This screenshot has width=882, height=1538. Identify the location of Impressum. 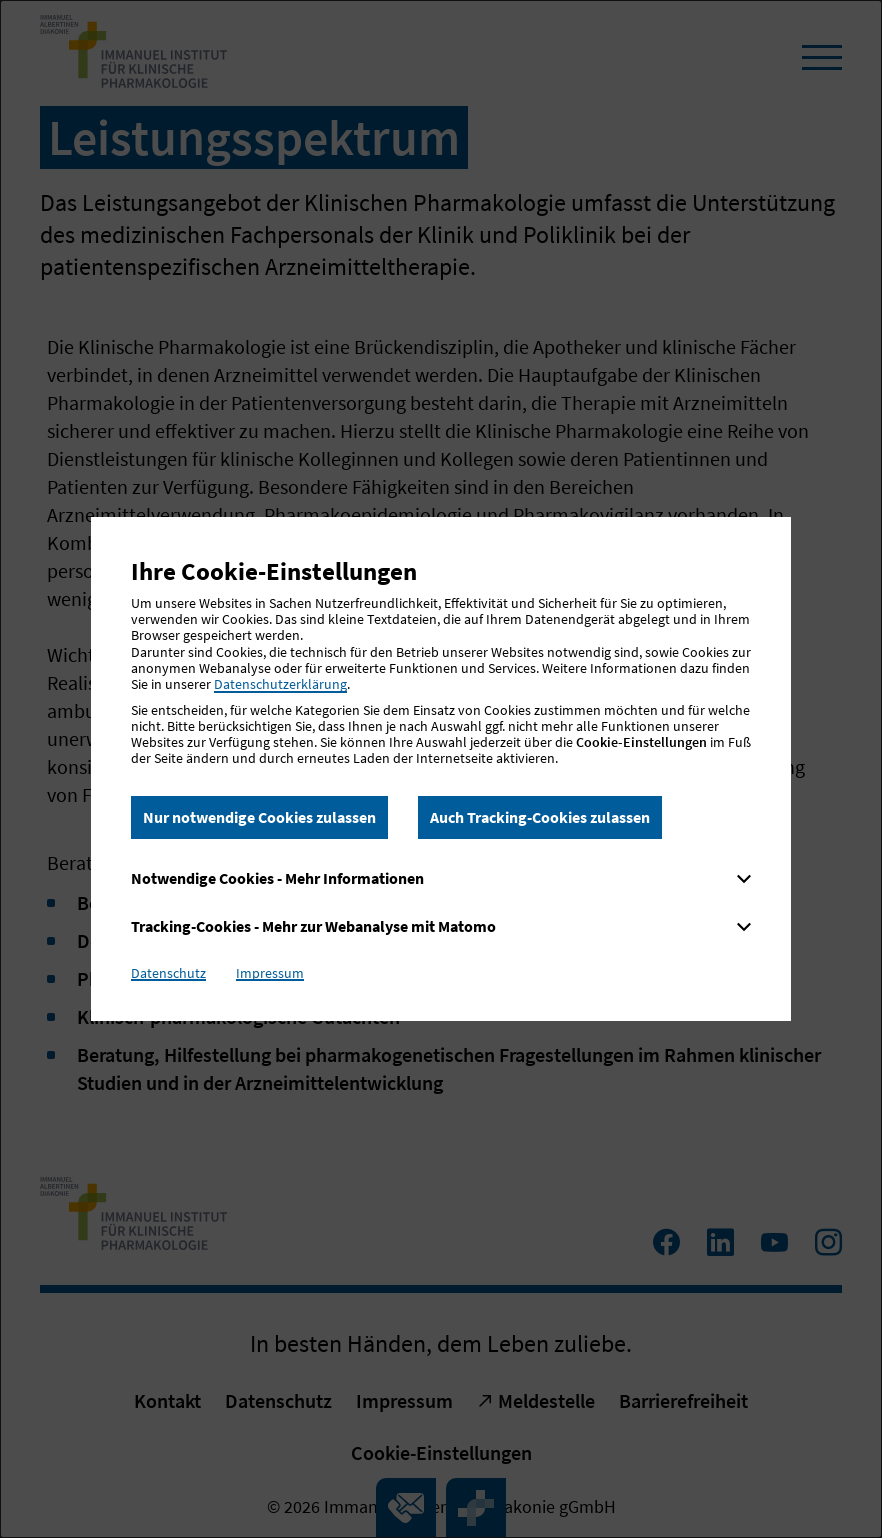
(270, 973).